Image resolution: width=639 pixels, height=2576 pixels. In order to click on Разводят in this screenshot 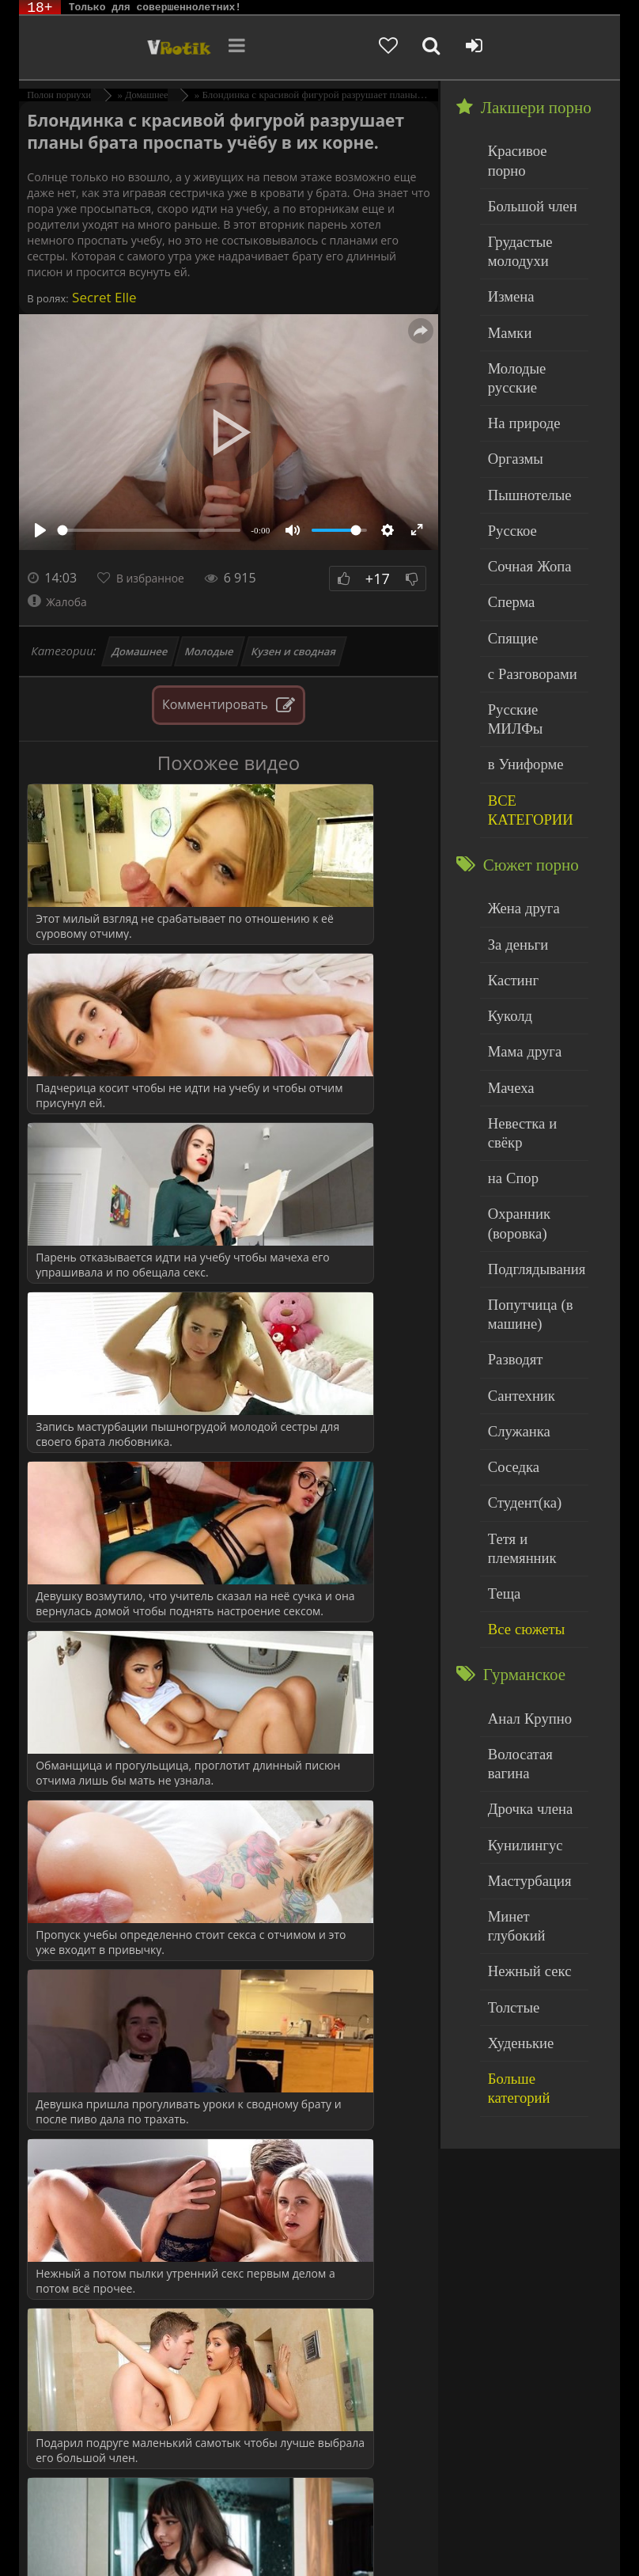, I will do `click(510, 1162)`.